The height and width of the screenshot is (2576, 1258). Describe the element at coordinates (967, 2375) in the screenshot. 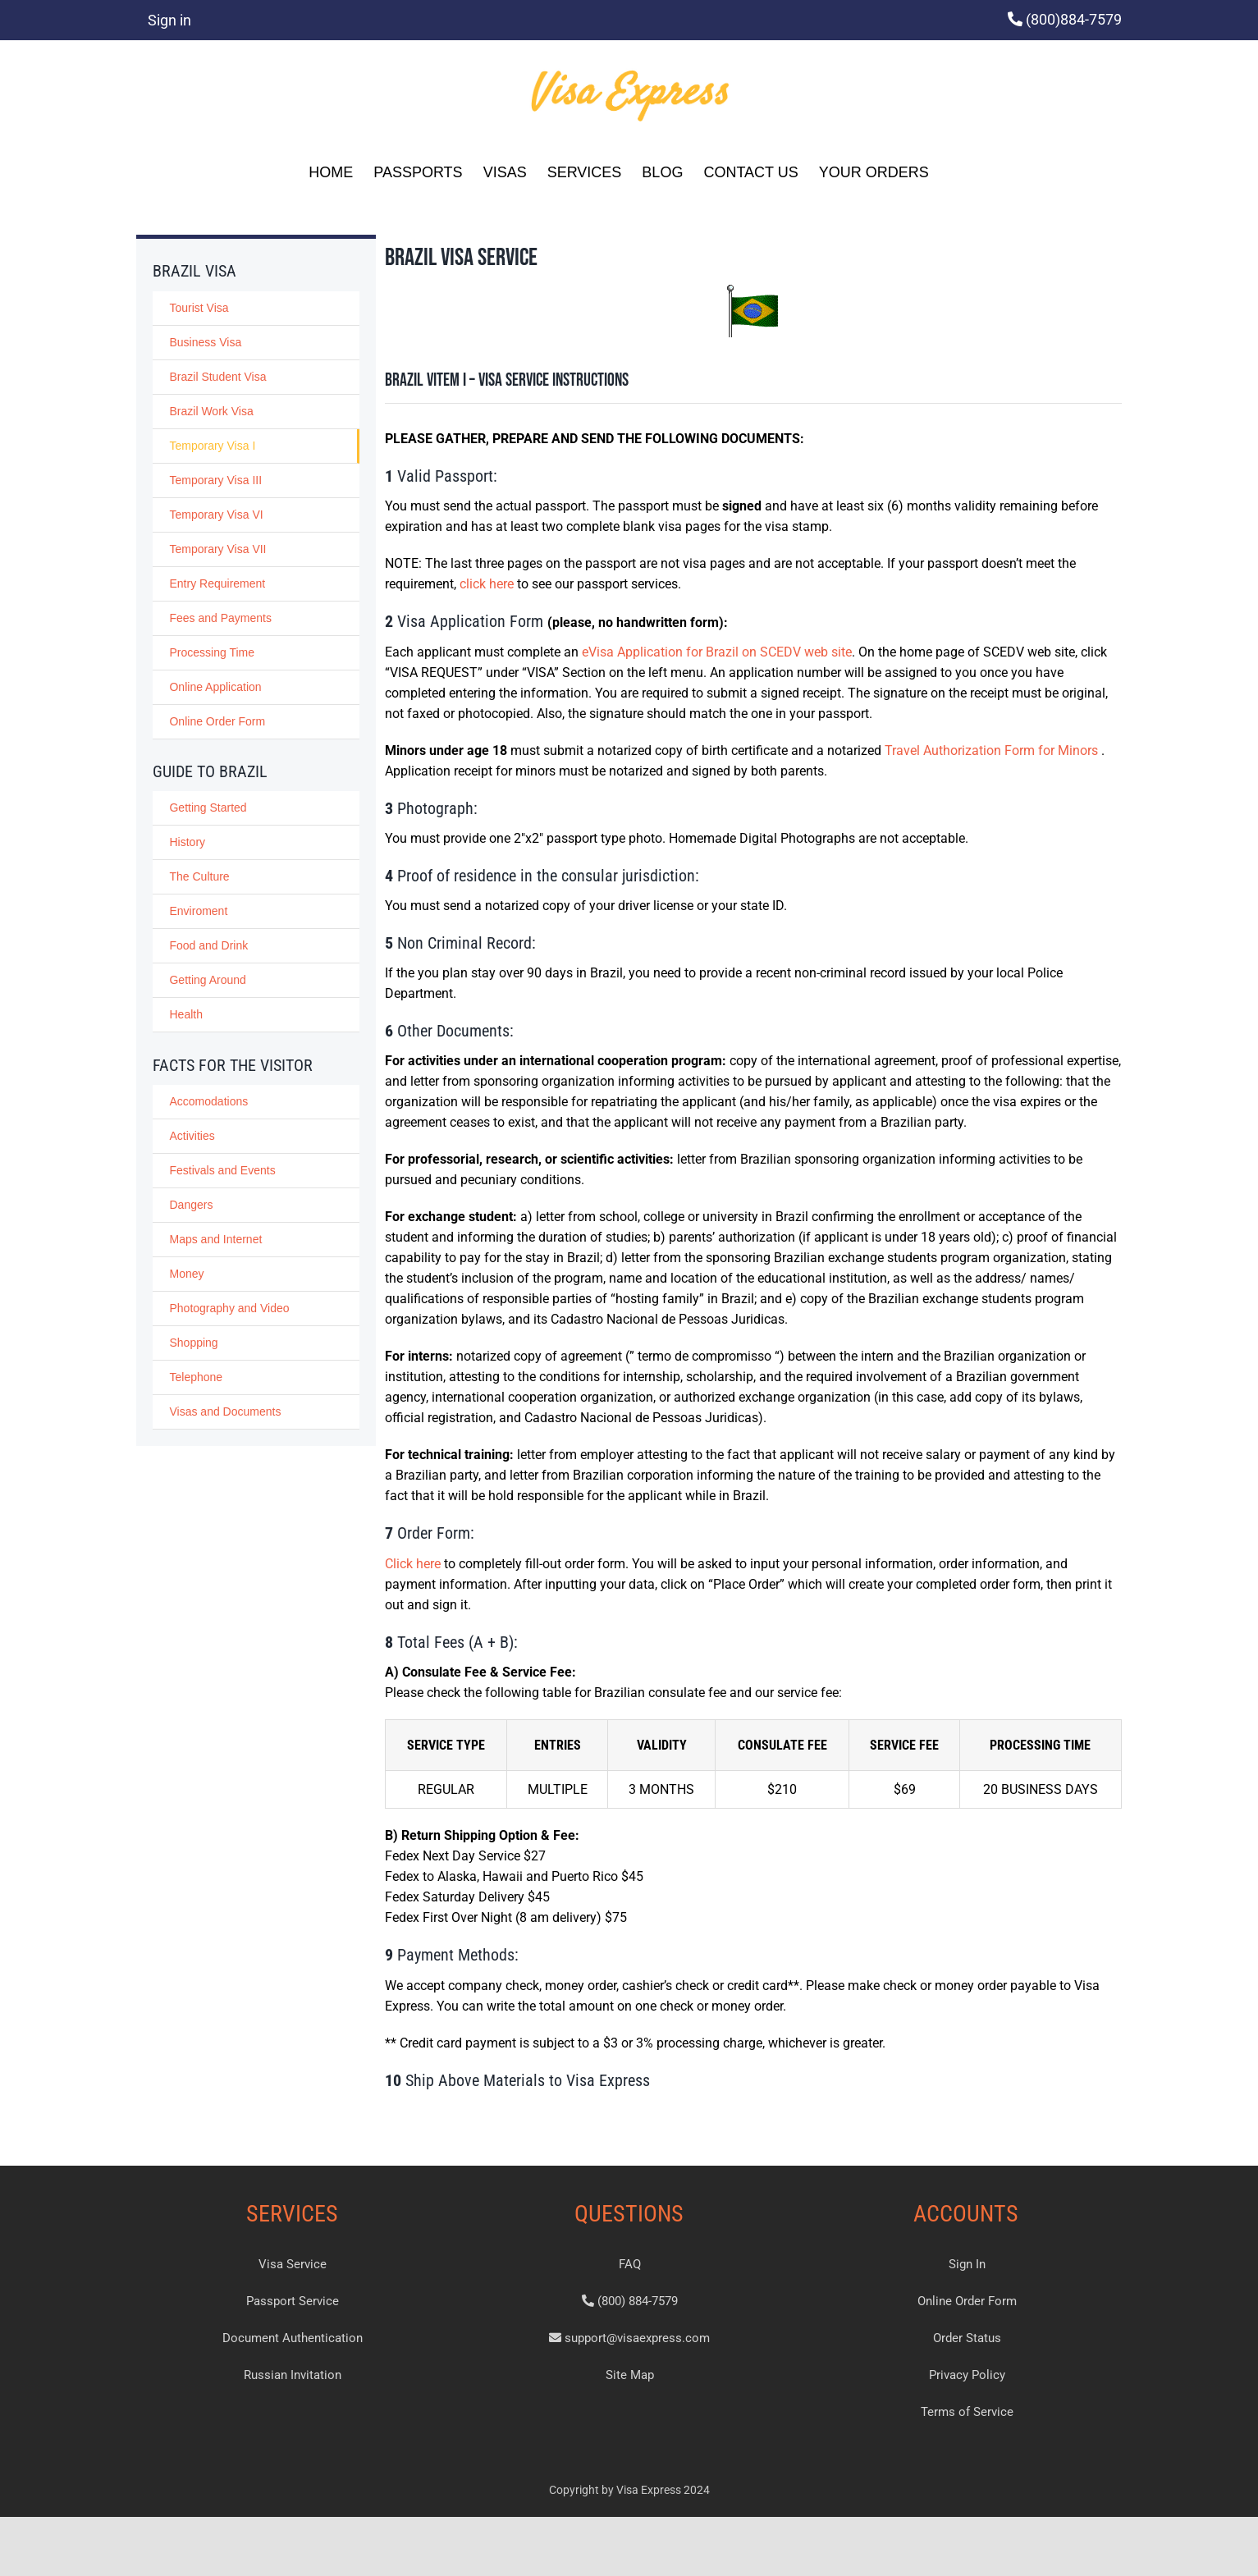

I see `Privacy Policy` at that location.